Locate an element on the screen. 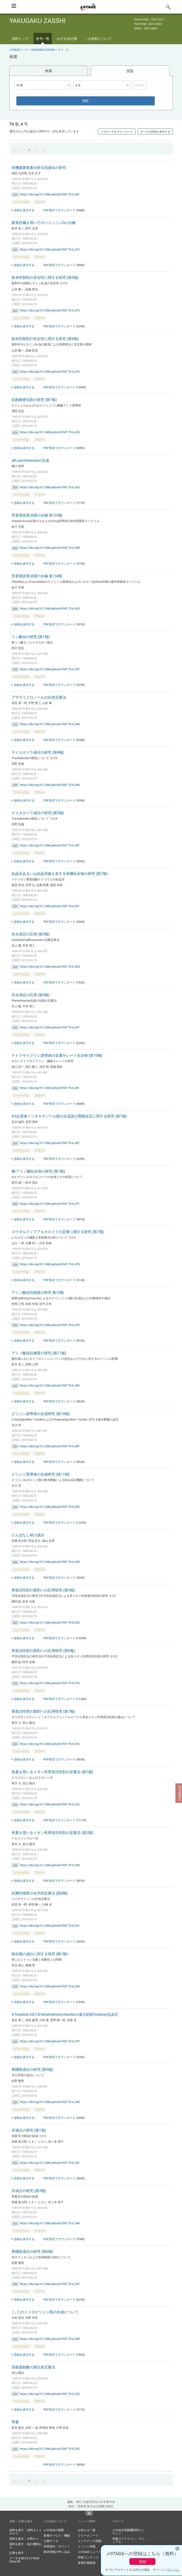  https://doi.org/10.1248/yakushi1947.79.4_447 is located at coordinates (50, 845).